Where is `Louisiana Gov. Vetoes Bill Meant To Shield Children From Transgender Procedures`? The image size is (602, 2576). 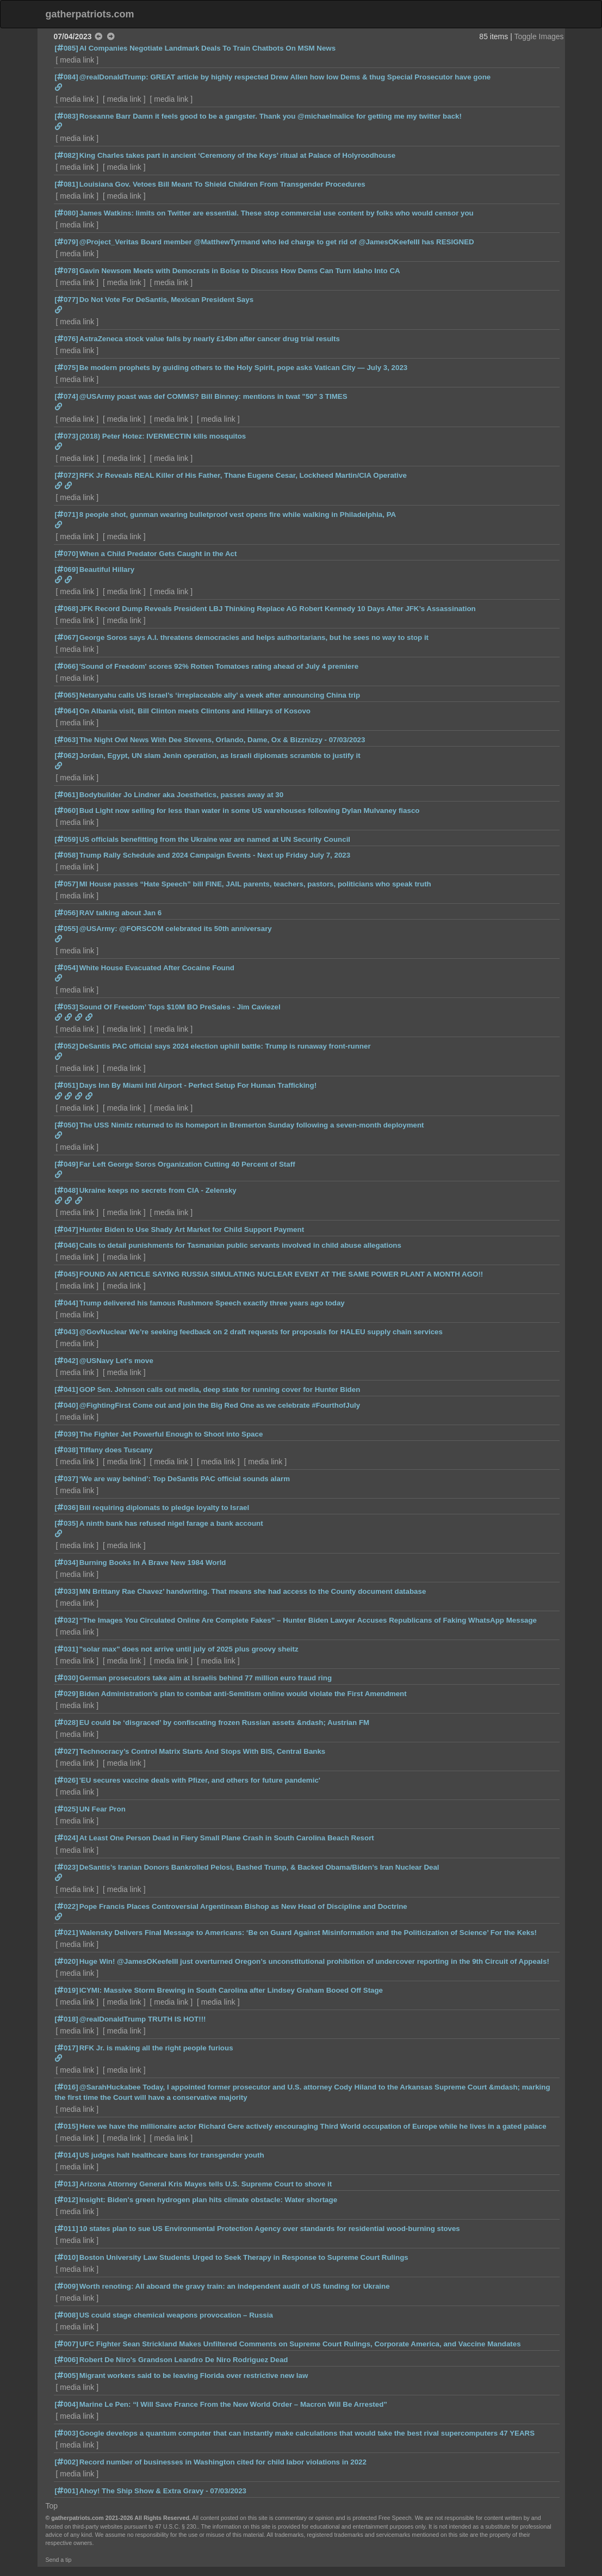
Louisiana Gov. Vetoes Bill Meant To Shield Children From Transgender Procedures is located at coordinates (222, 184).